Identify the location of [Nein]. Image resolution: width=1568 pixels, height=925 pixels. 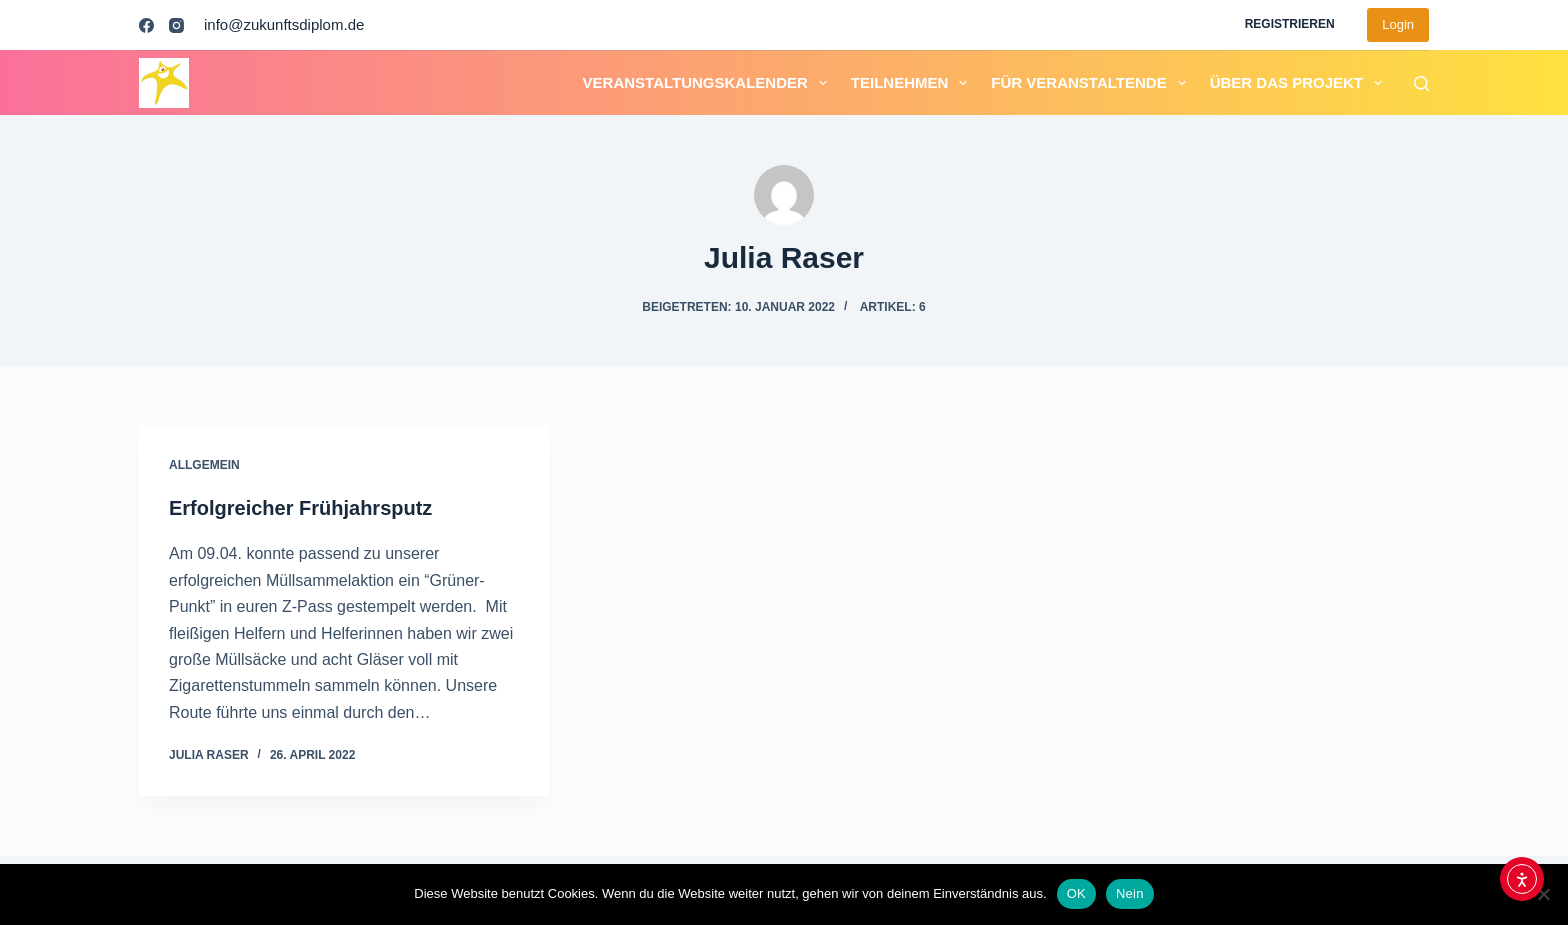
(1543, 894).